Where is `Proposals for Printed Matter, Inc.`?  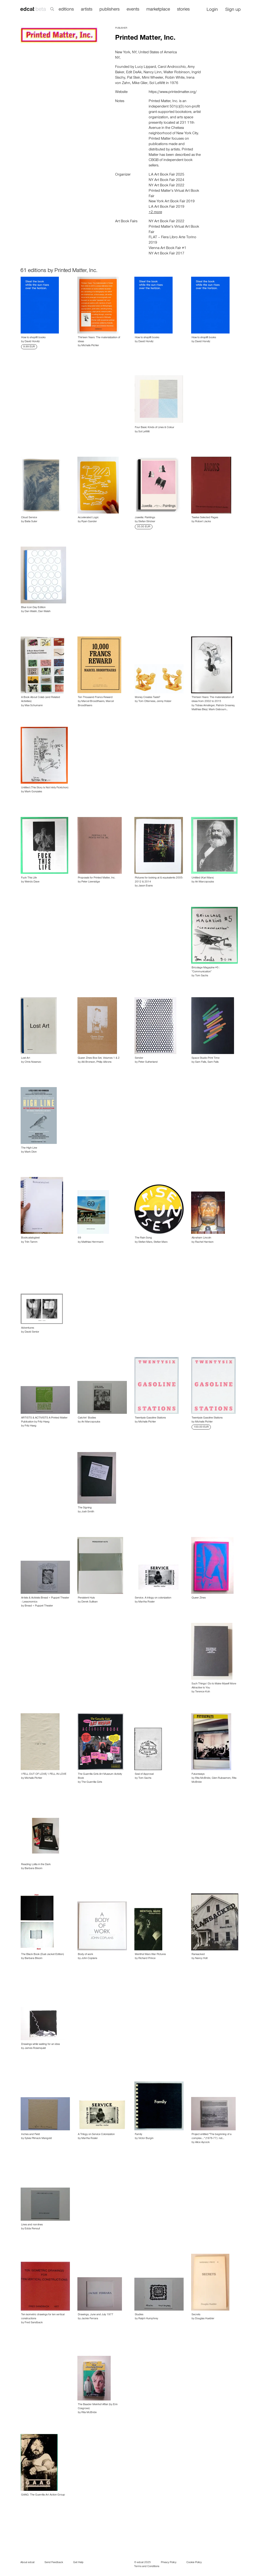 Proposals for Printed Matter, Inc. is located at coordinates (96, 878).